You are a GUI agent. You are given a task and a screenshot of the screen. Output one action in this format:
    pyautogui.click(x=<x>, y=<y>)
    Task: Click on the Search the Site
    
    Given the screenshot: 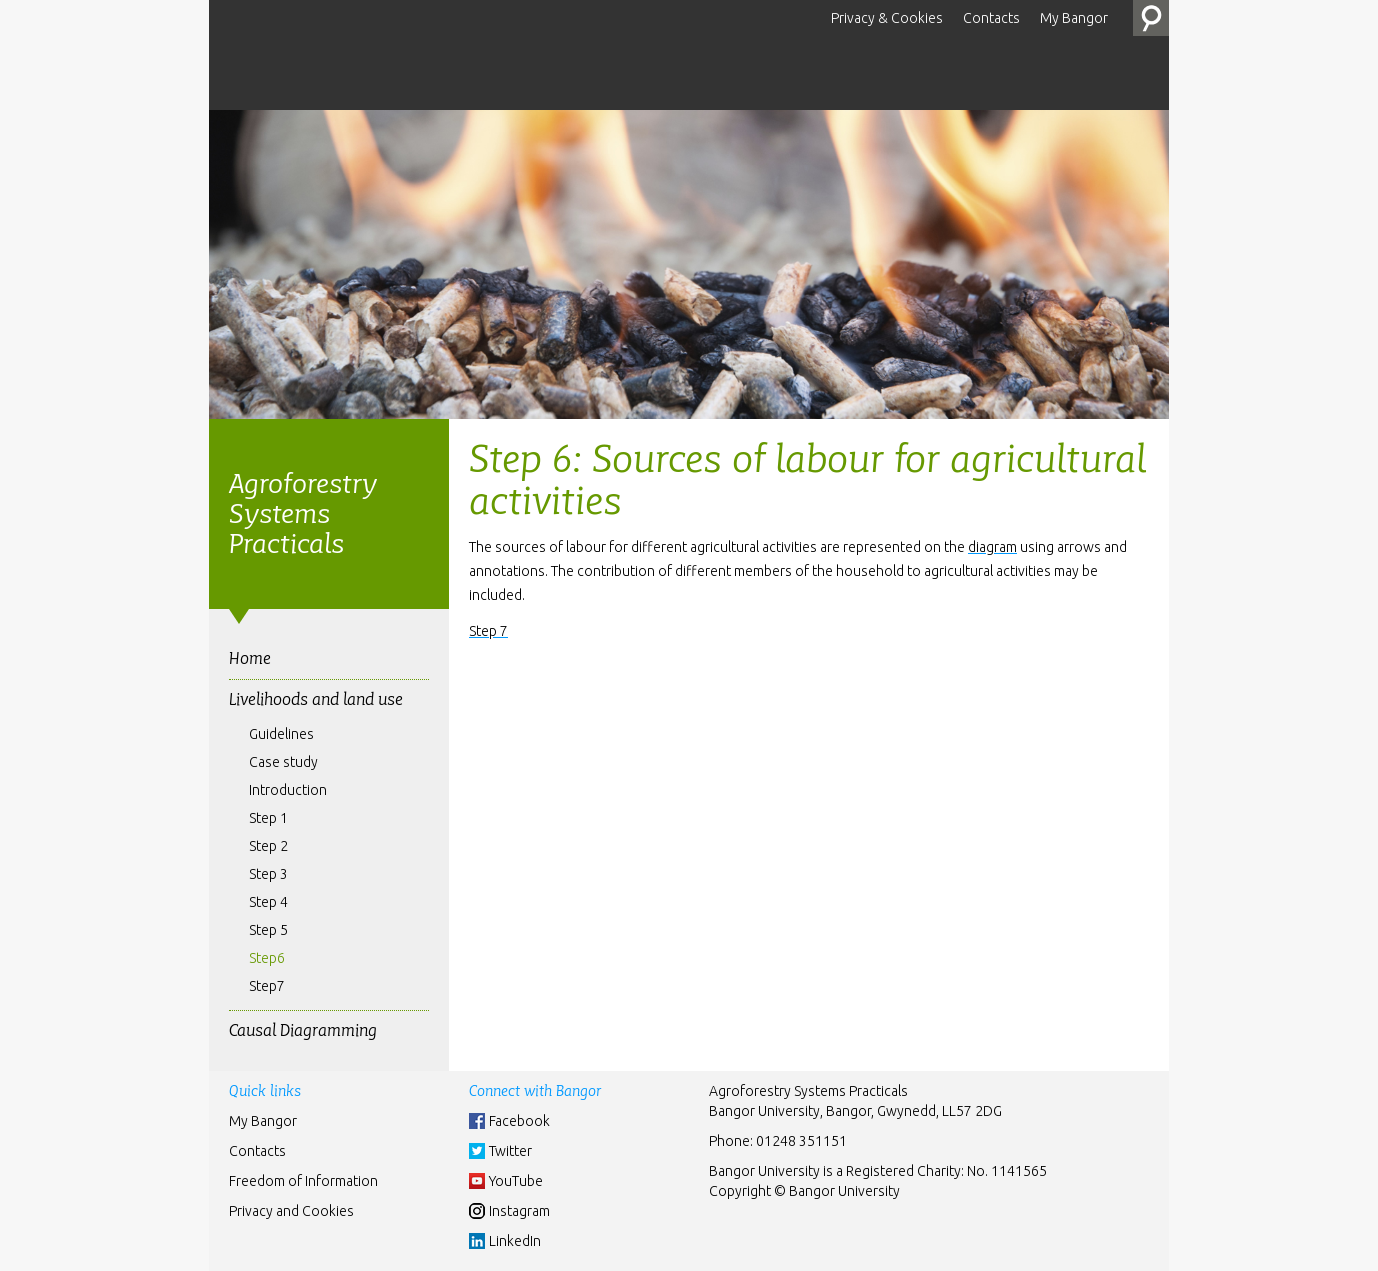 What is the action you would take?
    pyautogui.click(x=1151, y=18)
    